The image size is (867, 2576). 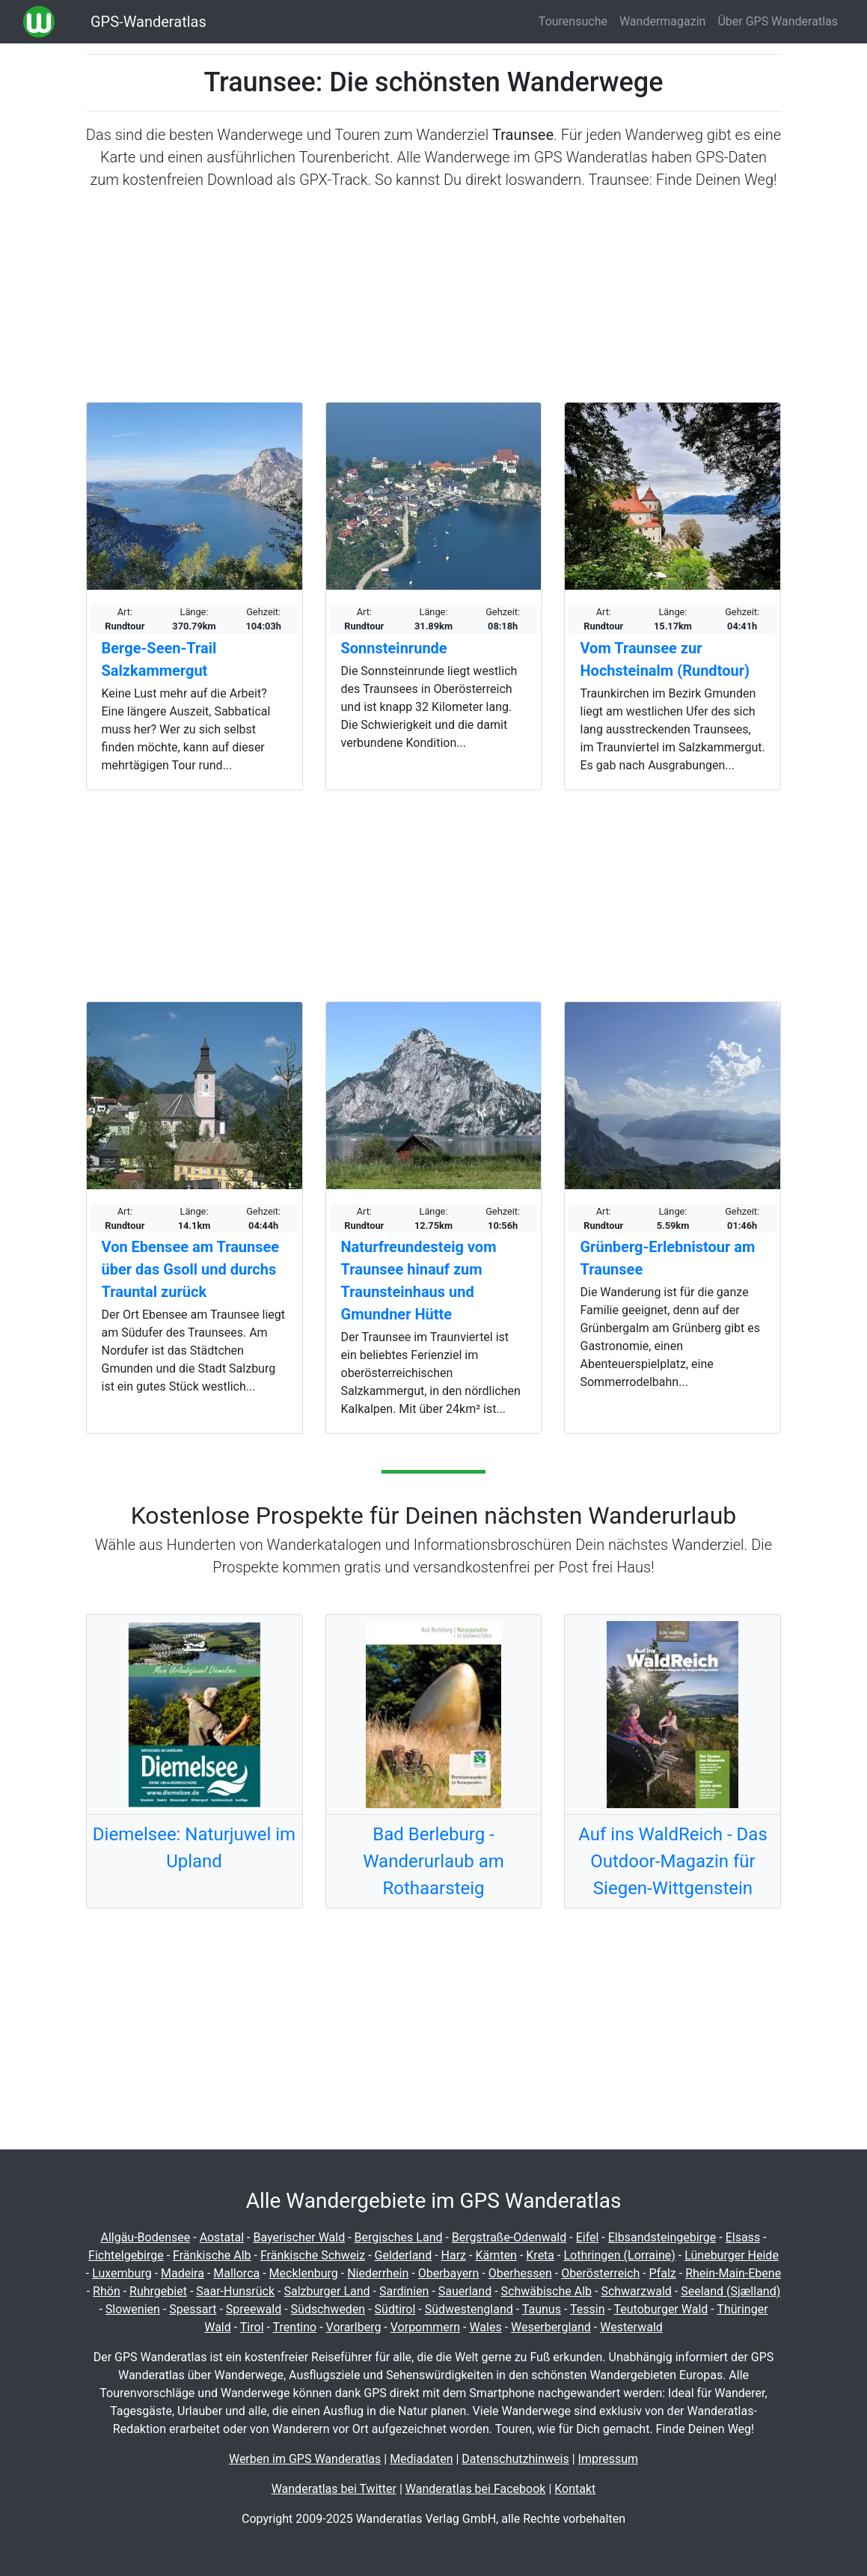 I want to click on Südwestengland, so click(x=469, y=2309).